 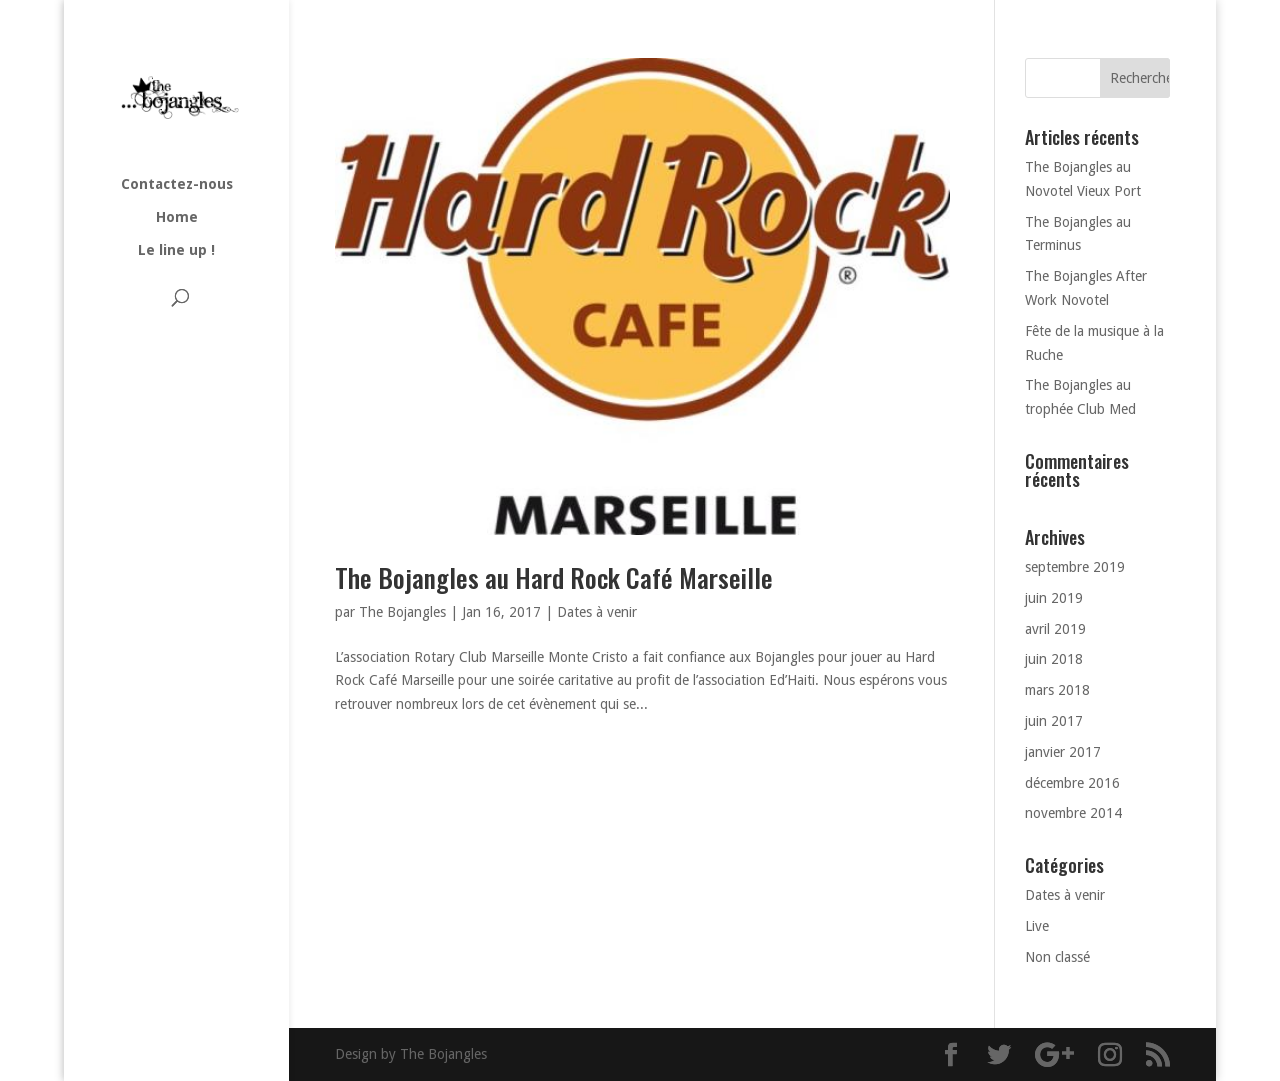 I want to click on Contactez-nous, so click(x=177, y=184).